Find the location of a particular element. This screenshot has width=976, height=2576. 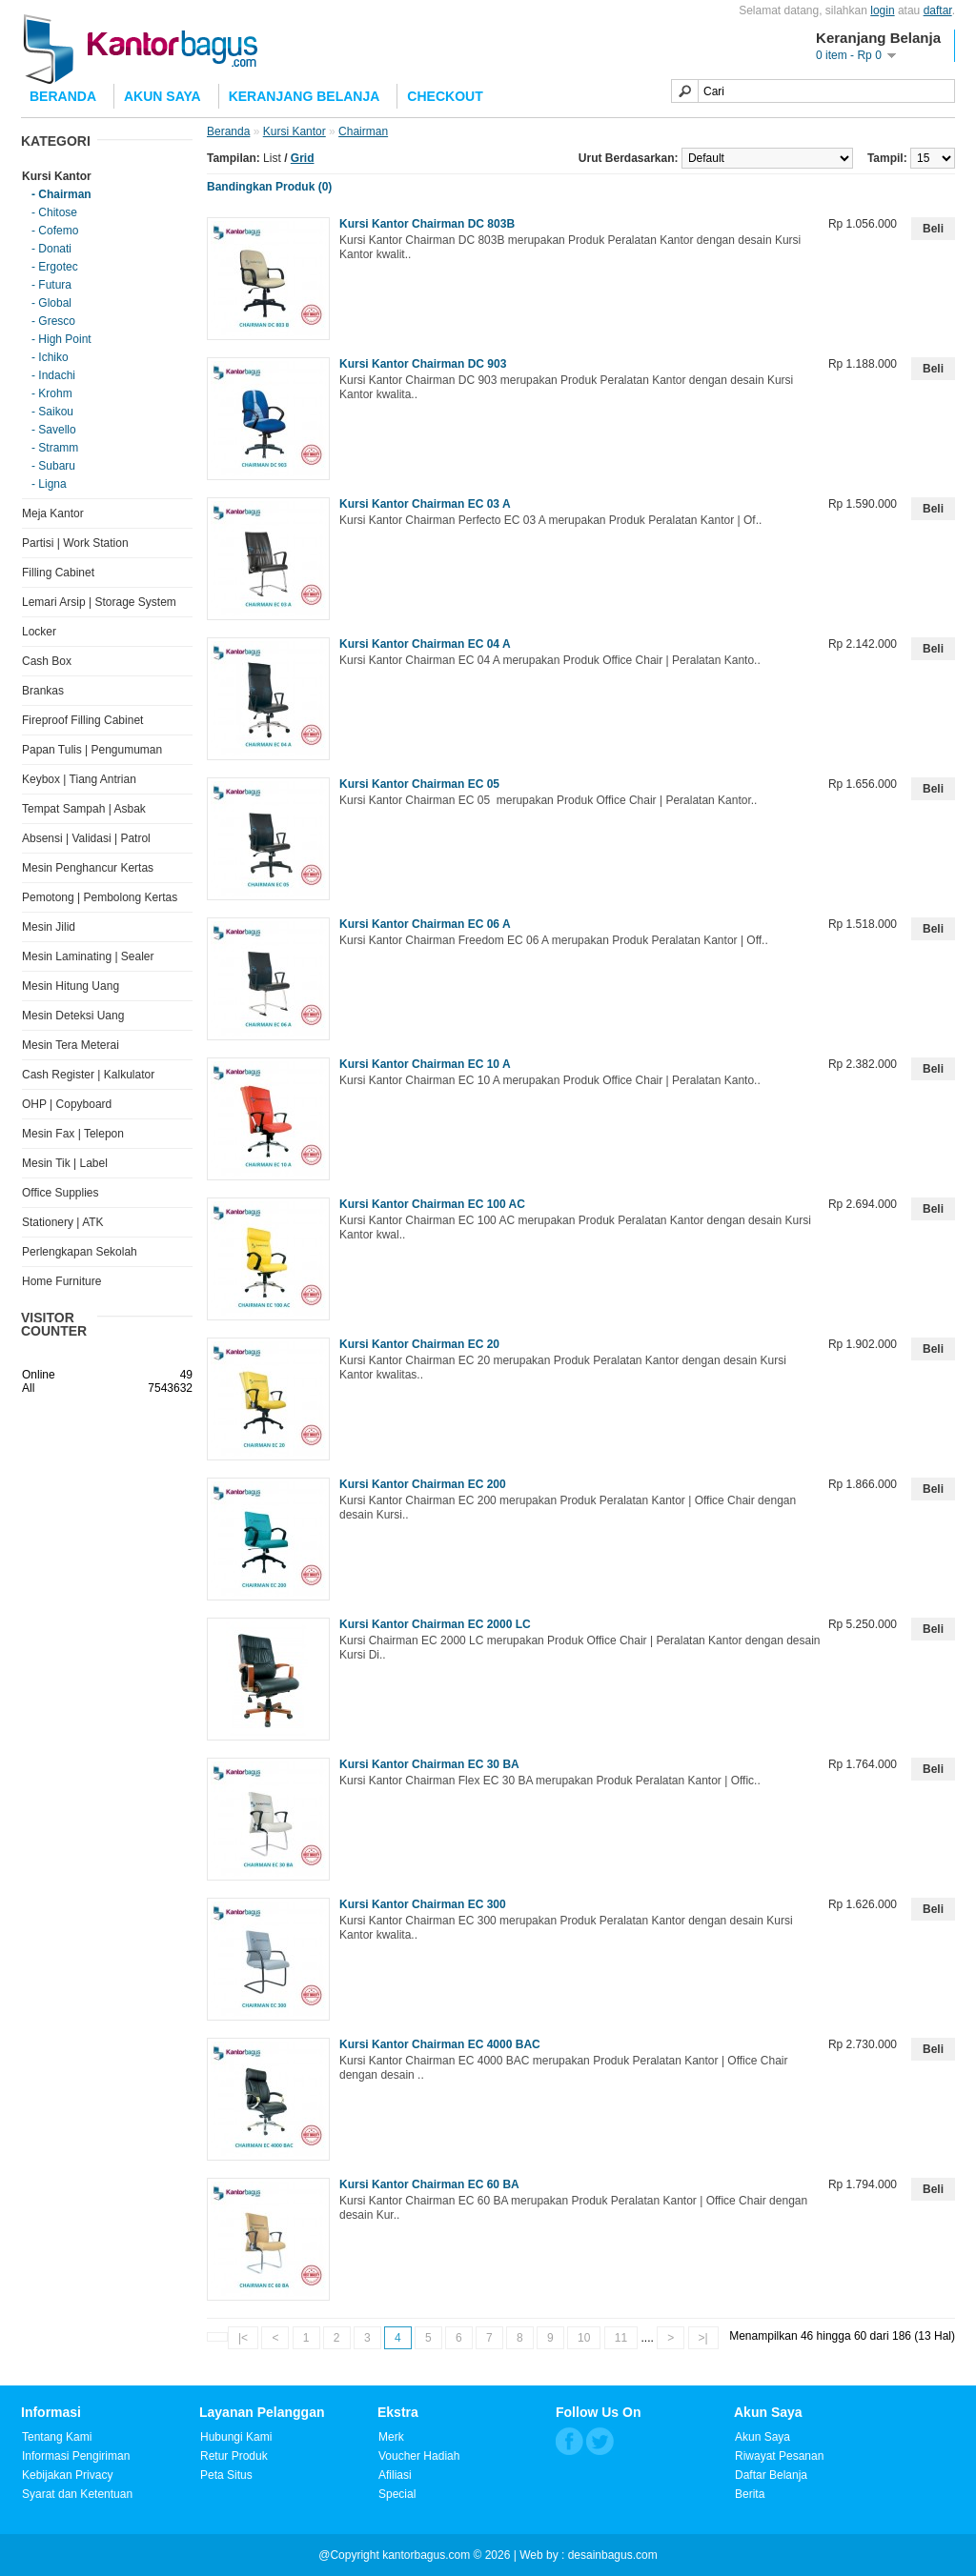

Kursi Kantor Chairman DC 803B is located at coordinates (427, 224).